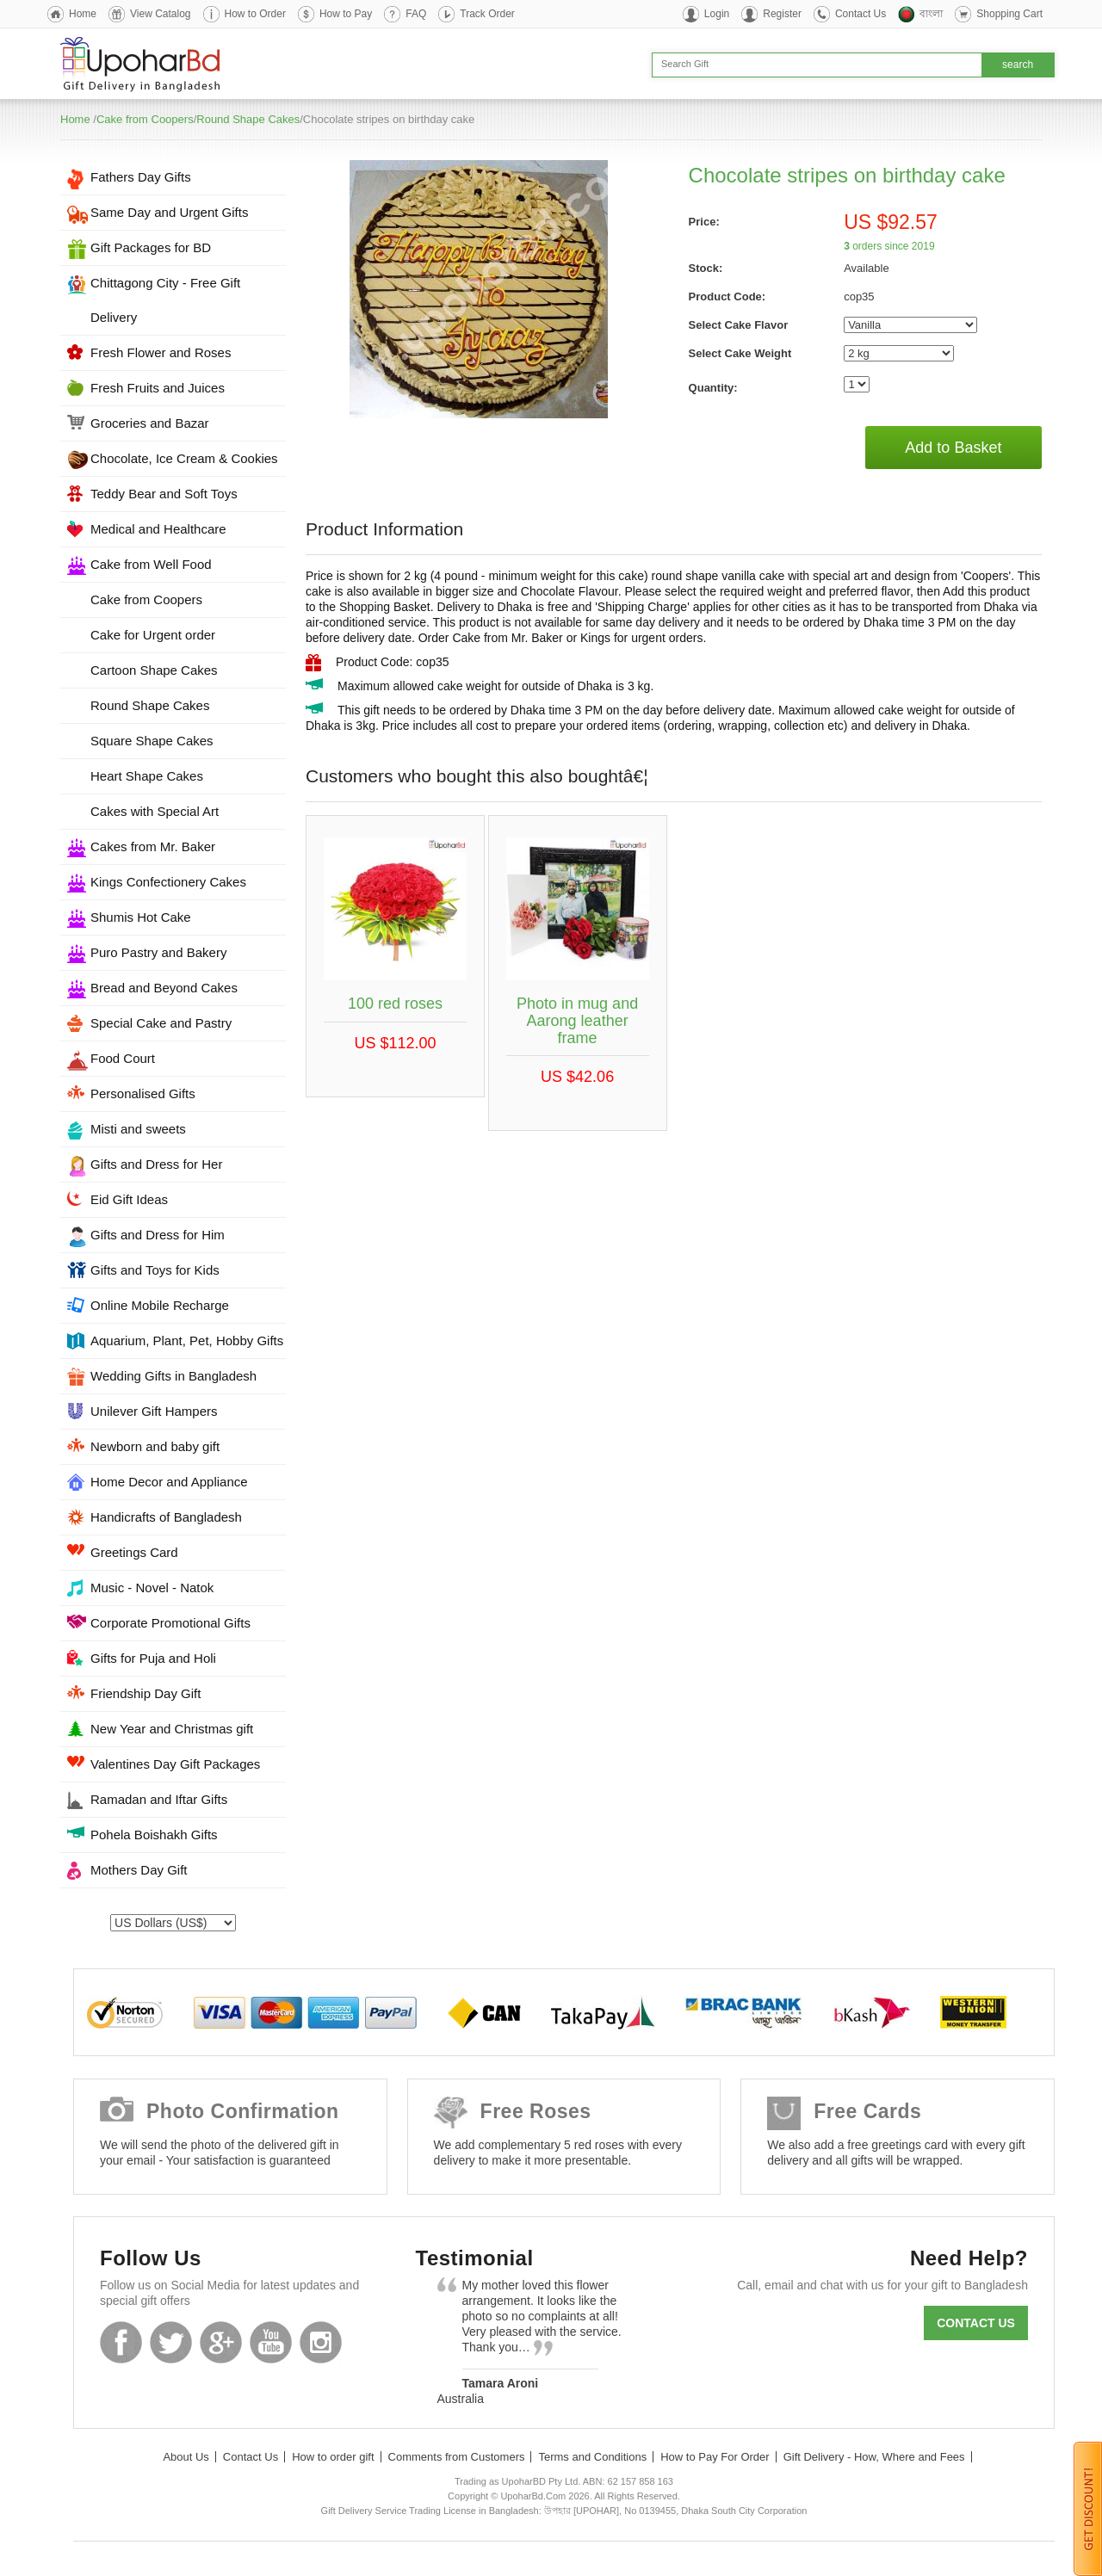 Image resolution: width=1102 pixels, height=2576 pixels. I want to click on Music - Novel - Natok, so click(152, 1587).